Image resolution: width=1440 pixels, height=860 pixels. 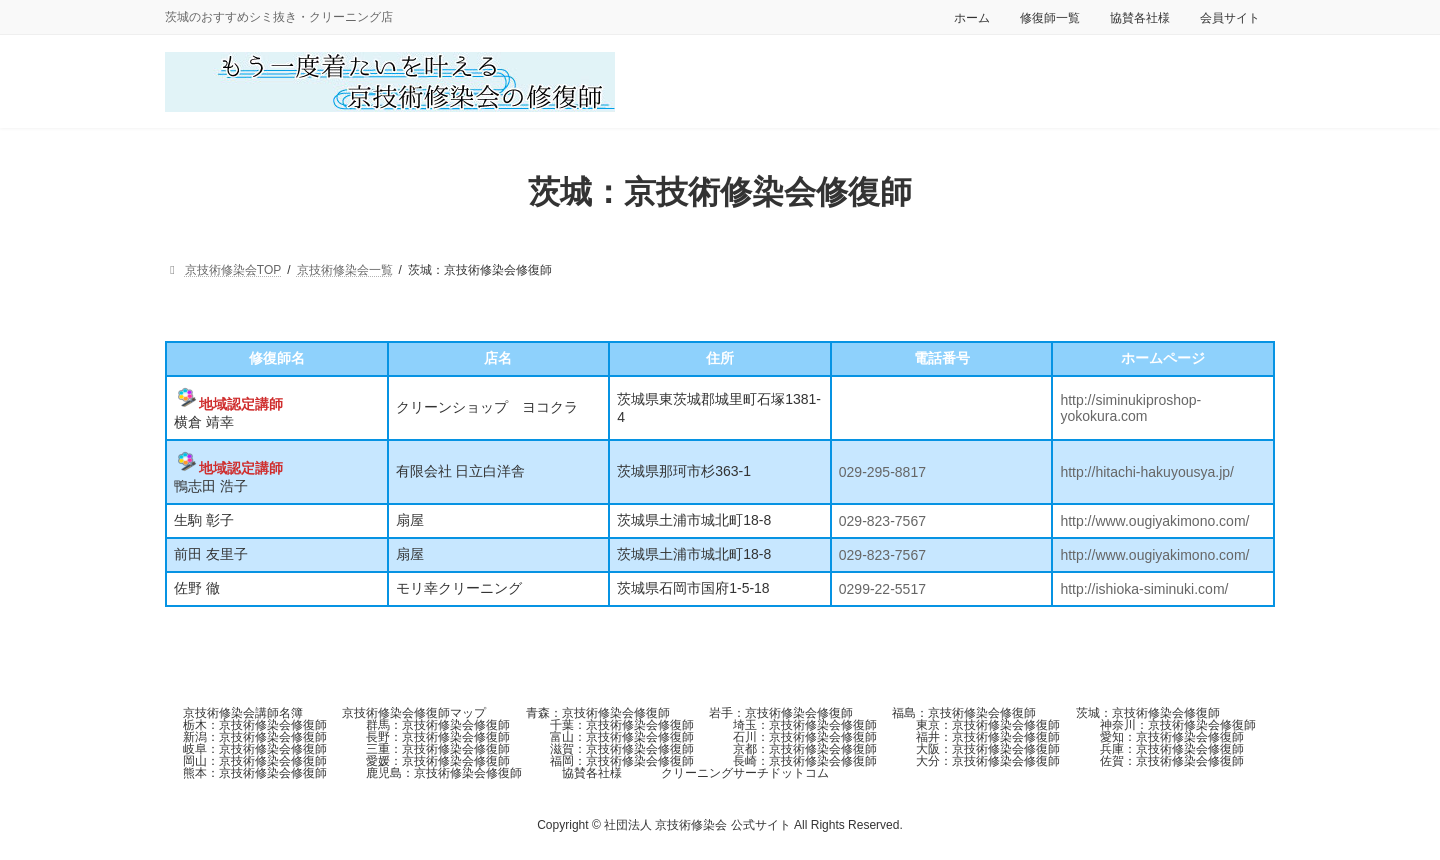 I want to click on 029-295-8817, so click(x=882, y=472).